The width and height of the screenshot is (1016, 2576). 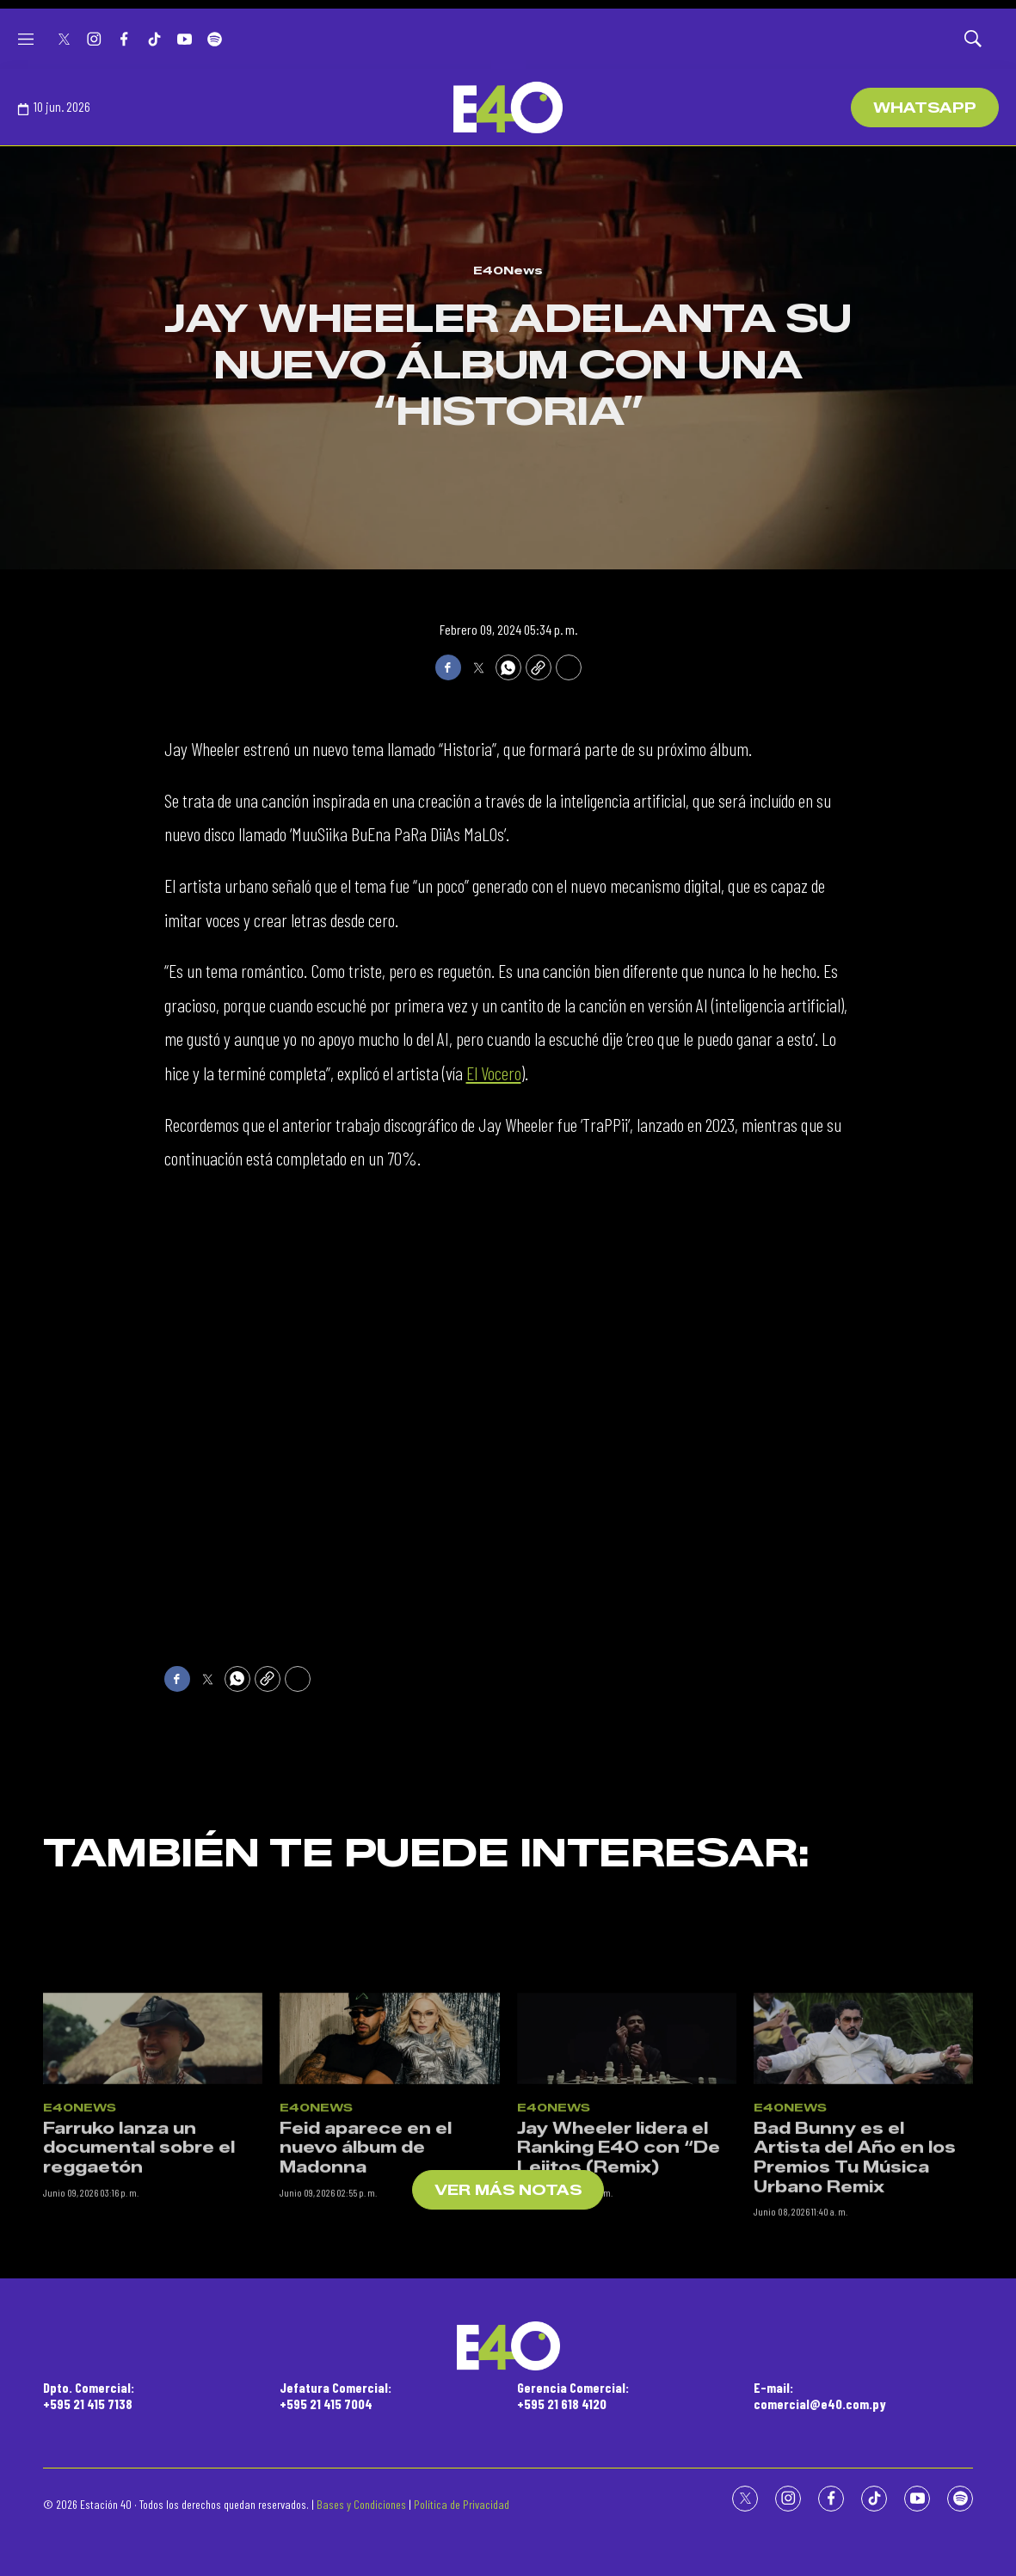 I want to click on Jefatura Comercial:+595 21 415 7004, so click(x=335, y=2395).